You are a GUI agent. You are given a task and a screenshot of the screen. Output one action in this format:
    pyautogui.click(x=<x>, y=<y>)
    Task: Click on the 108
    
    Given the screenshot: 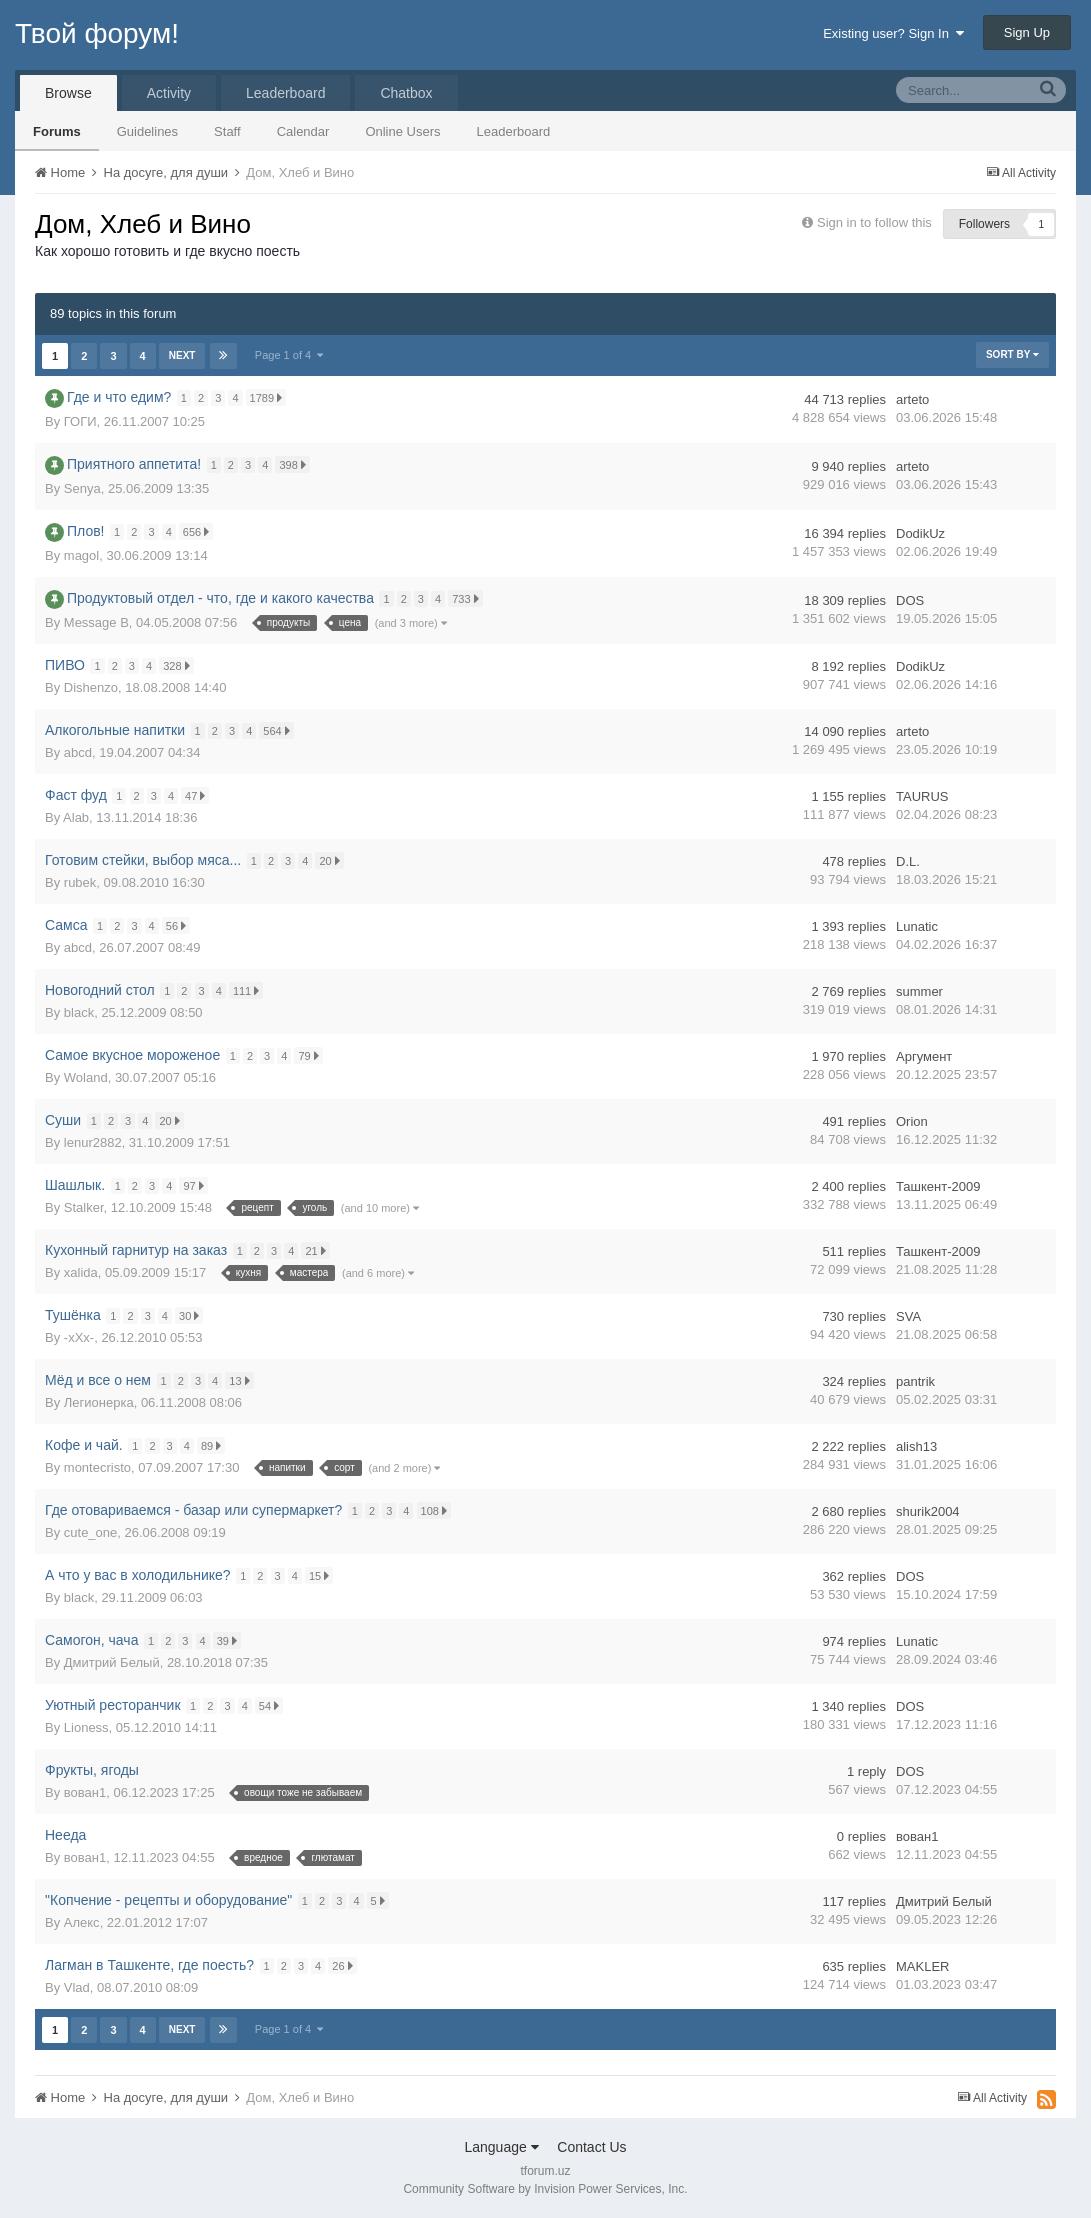 What is the action you would take?
    pyautogui.click(x=437, y=1510)
    